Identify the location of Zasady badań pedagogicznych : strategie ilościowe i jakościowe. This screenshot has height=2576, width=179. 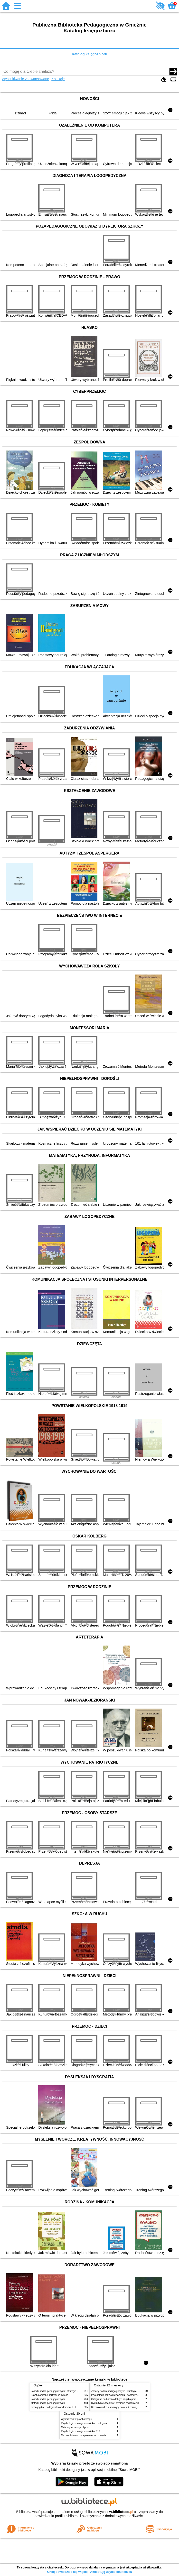
(66, 2391).